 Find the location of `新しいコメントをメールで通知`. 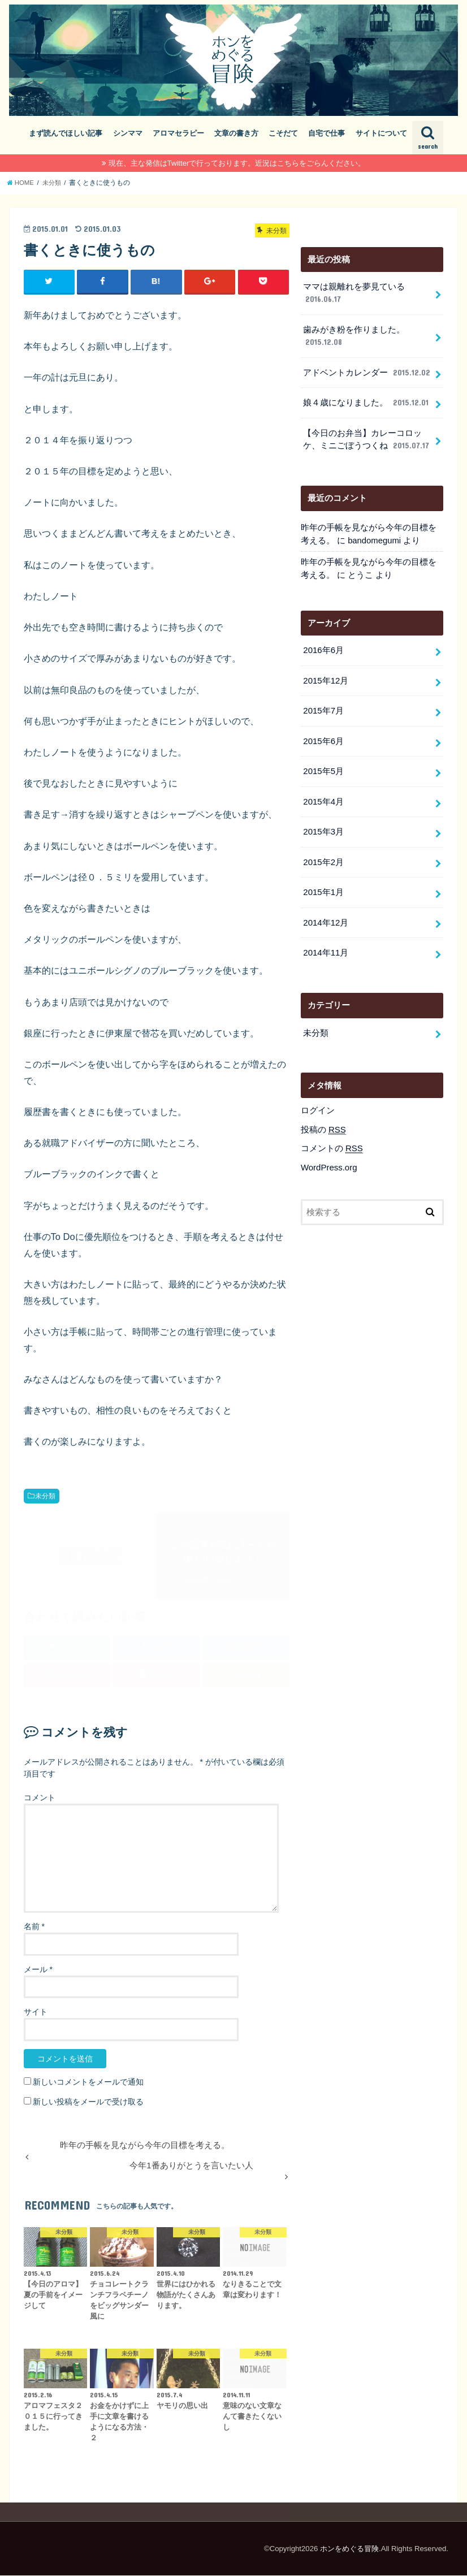

新しいコメントをメールで通知 is located at coordinates (88, 2081).